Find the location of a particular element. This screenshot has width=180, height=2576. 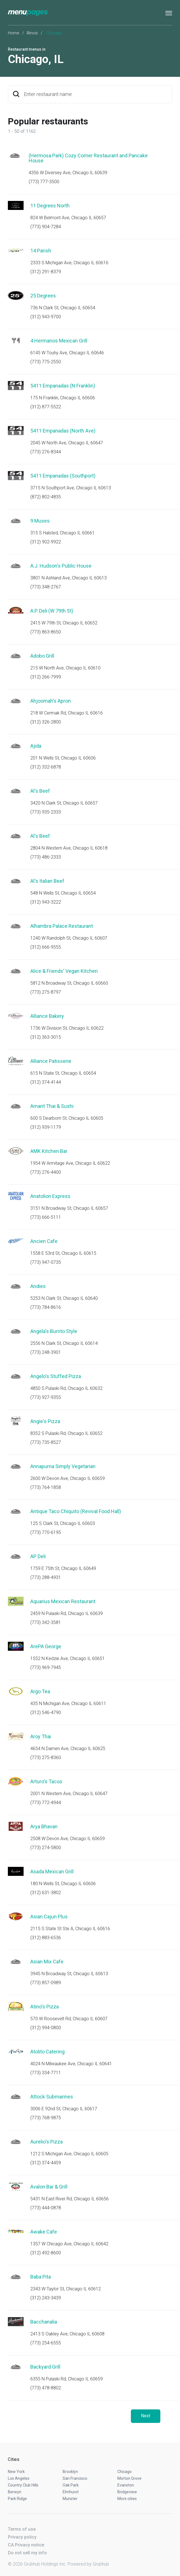

(773) 775-2550 is located at coordinates (45, 361).